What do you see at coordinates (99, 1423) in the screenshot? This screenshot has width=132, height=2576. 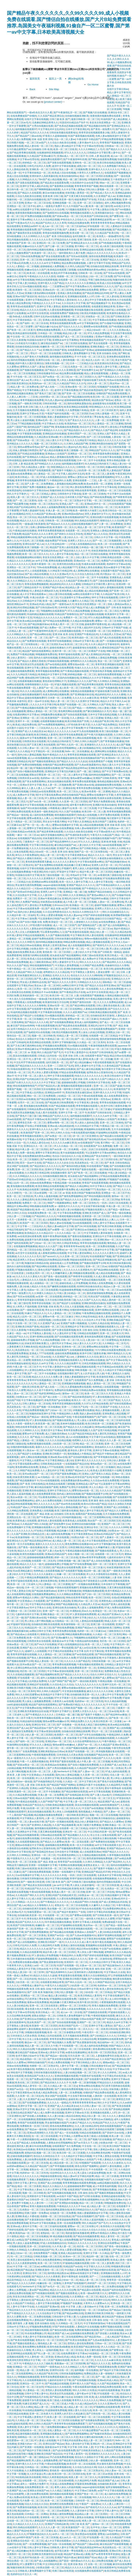 I see `欧美日韩亚洲一区二区搜索` at bounding box center [99, 1423].